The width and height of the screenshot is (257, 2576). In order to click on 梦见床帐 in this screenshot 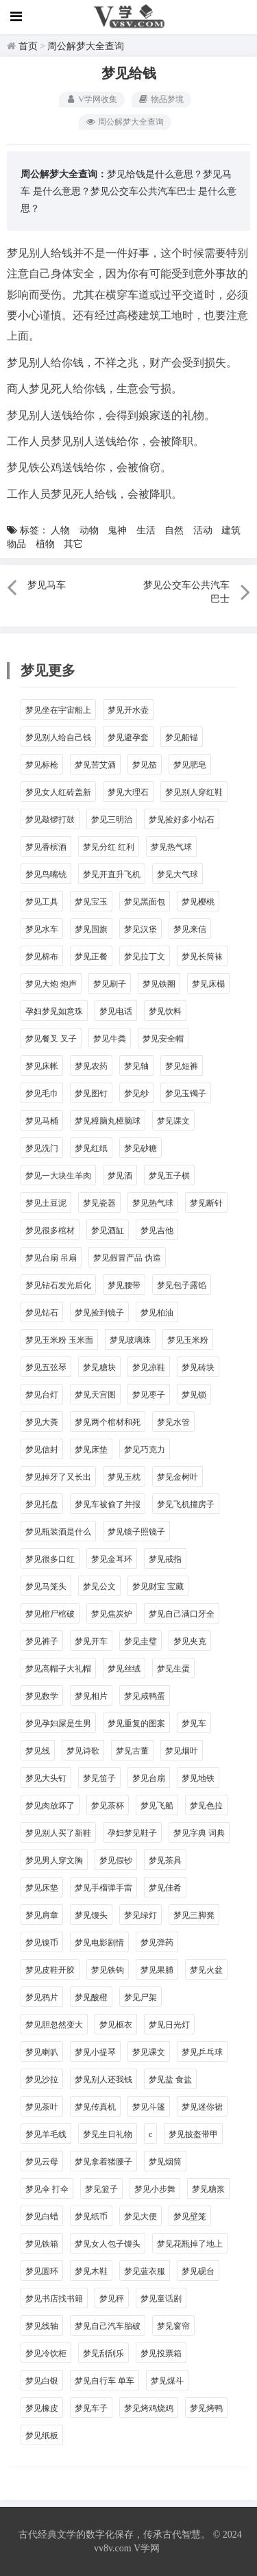, I will do `click(41, 1066)`.